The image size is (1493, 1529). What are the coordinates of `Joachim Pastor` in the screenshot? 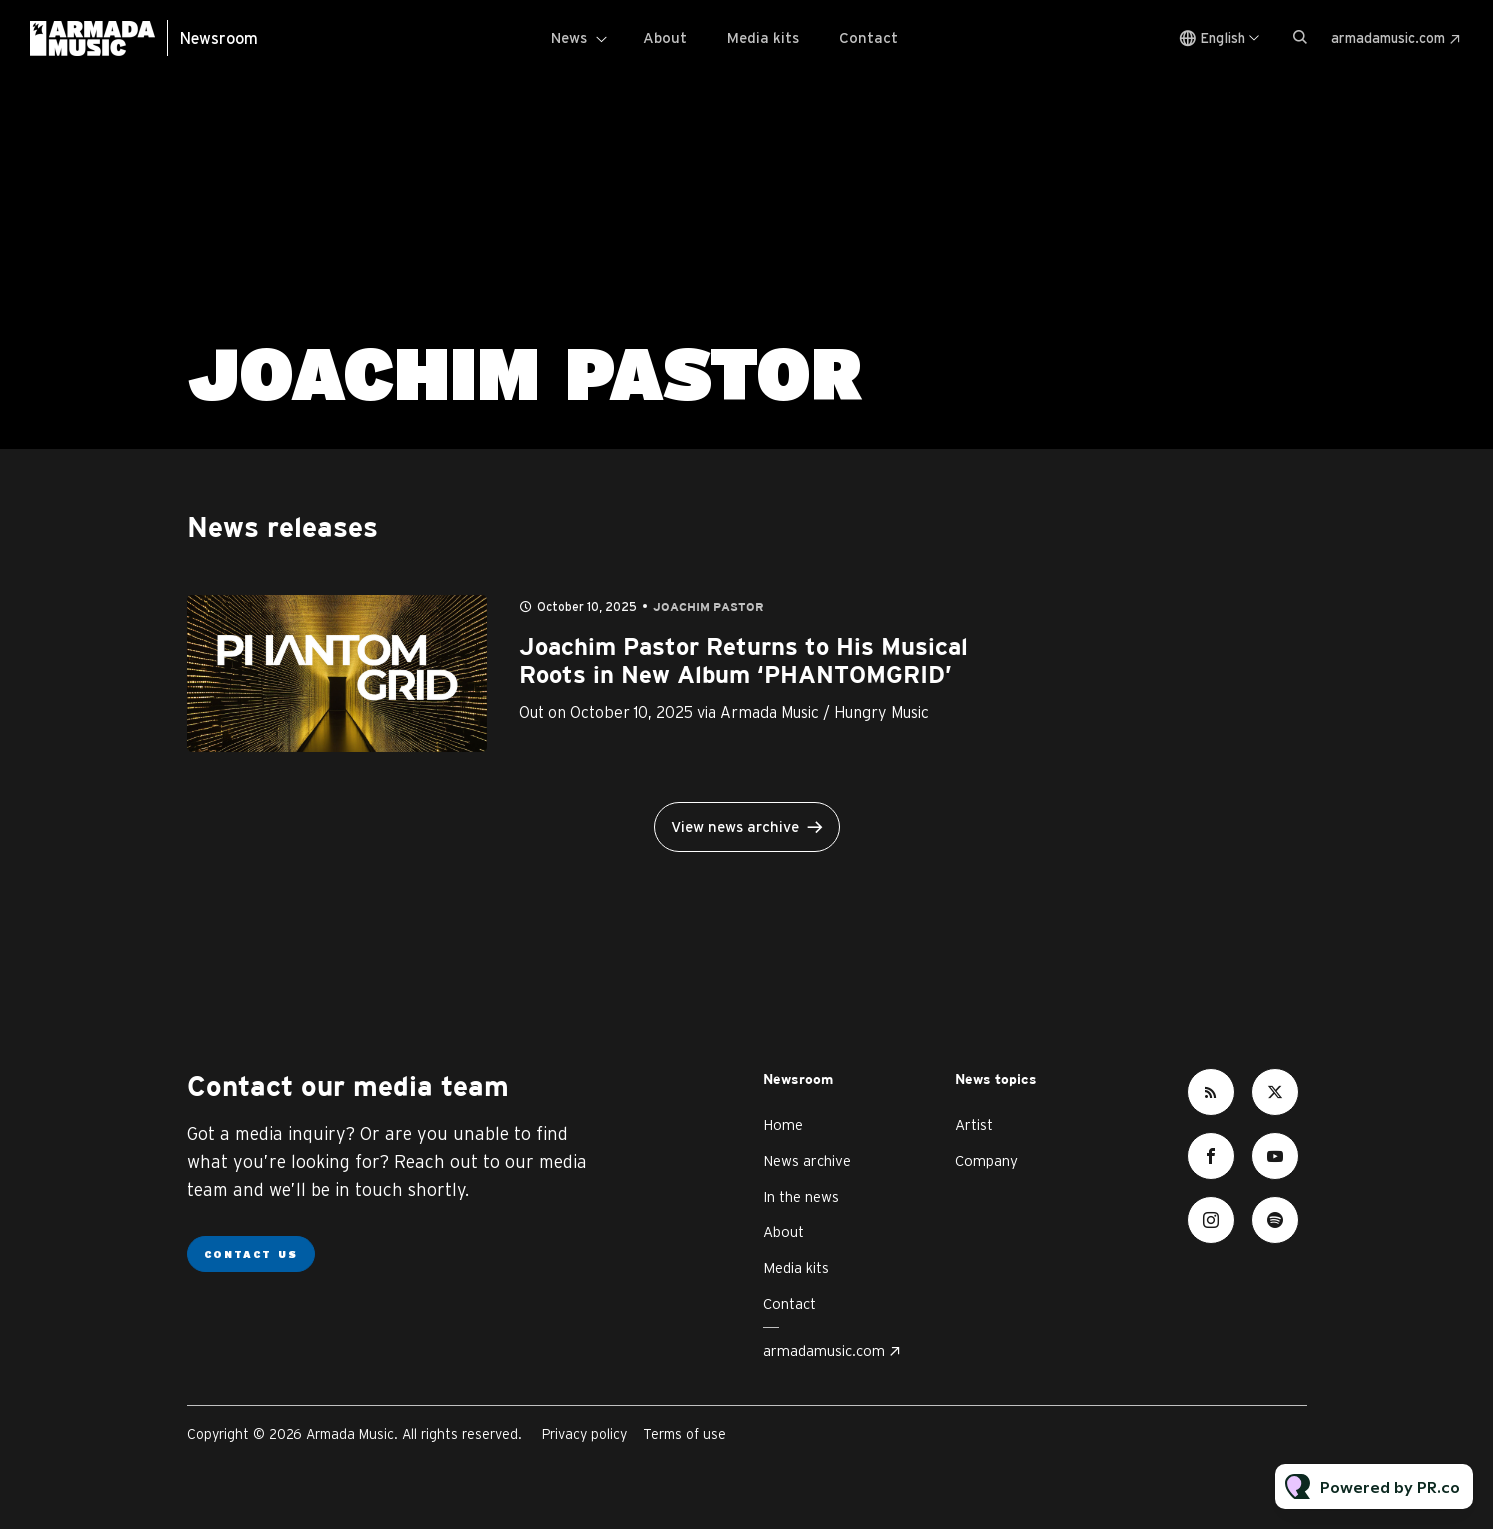 It's located at (708, 607).